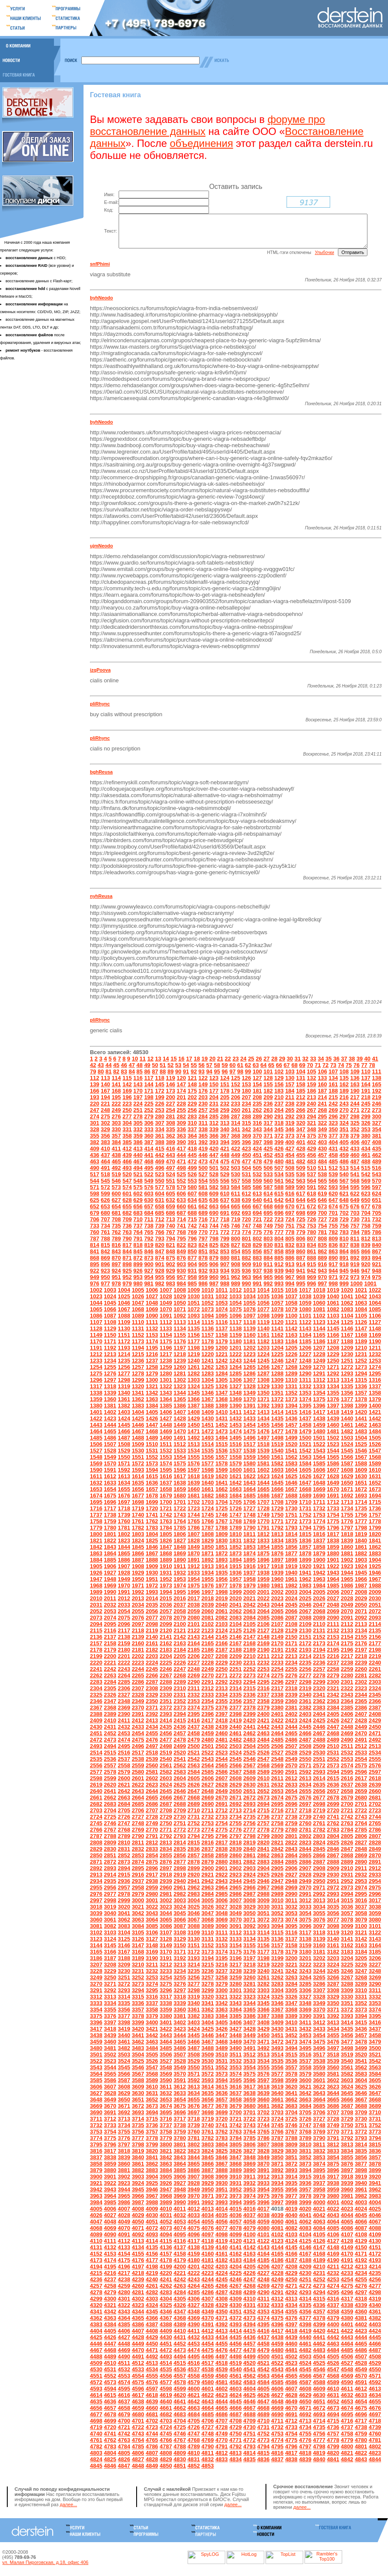  Describe the element at coordinates (346, 1459) in the screenshot. I see `1545` at that location.